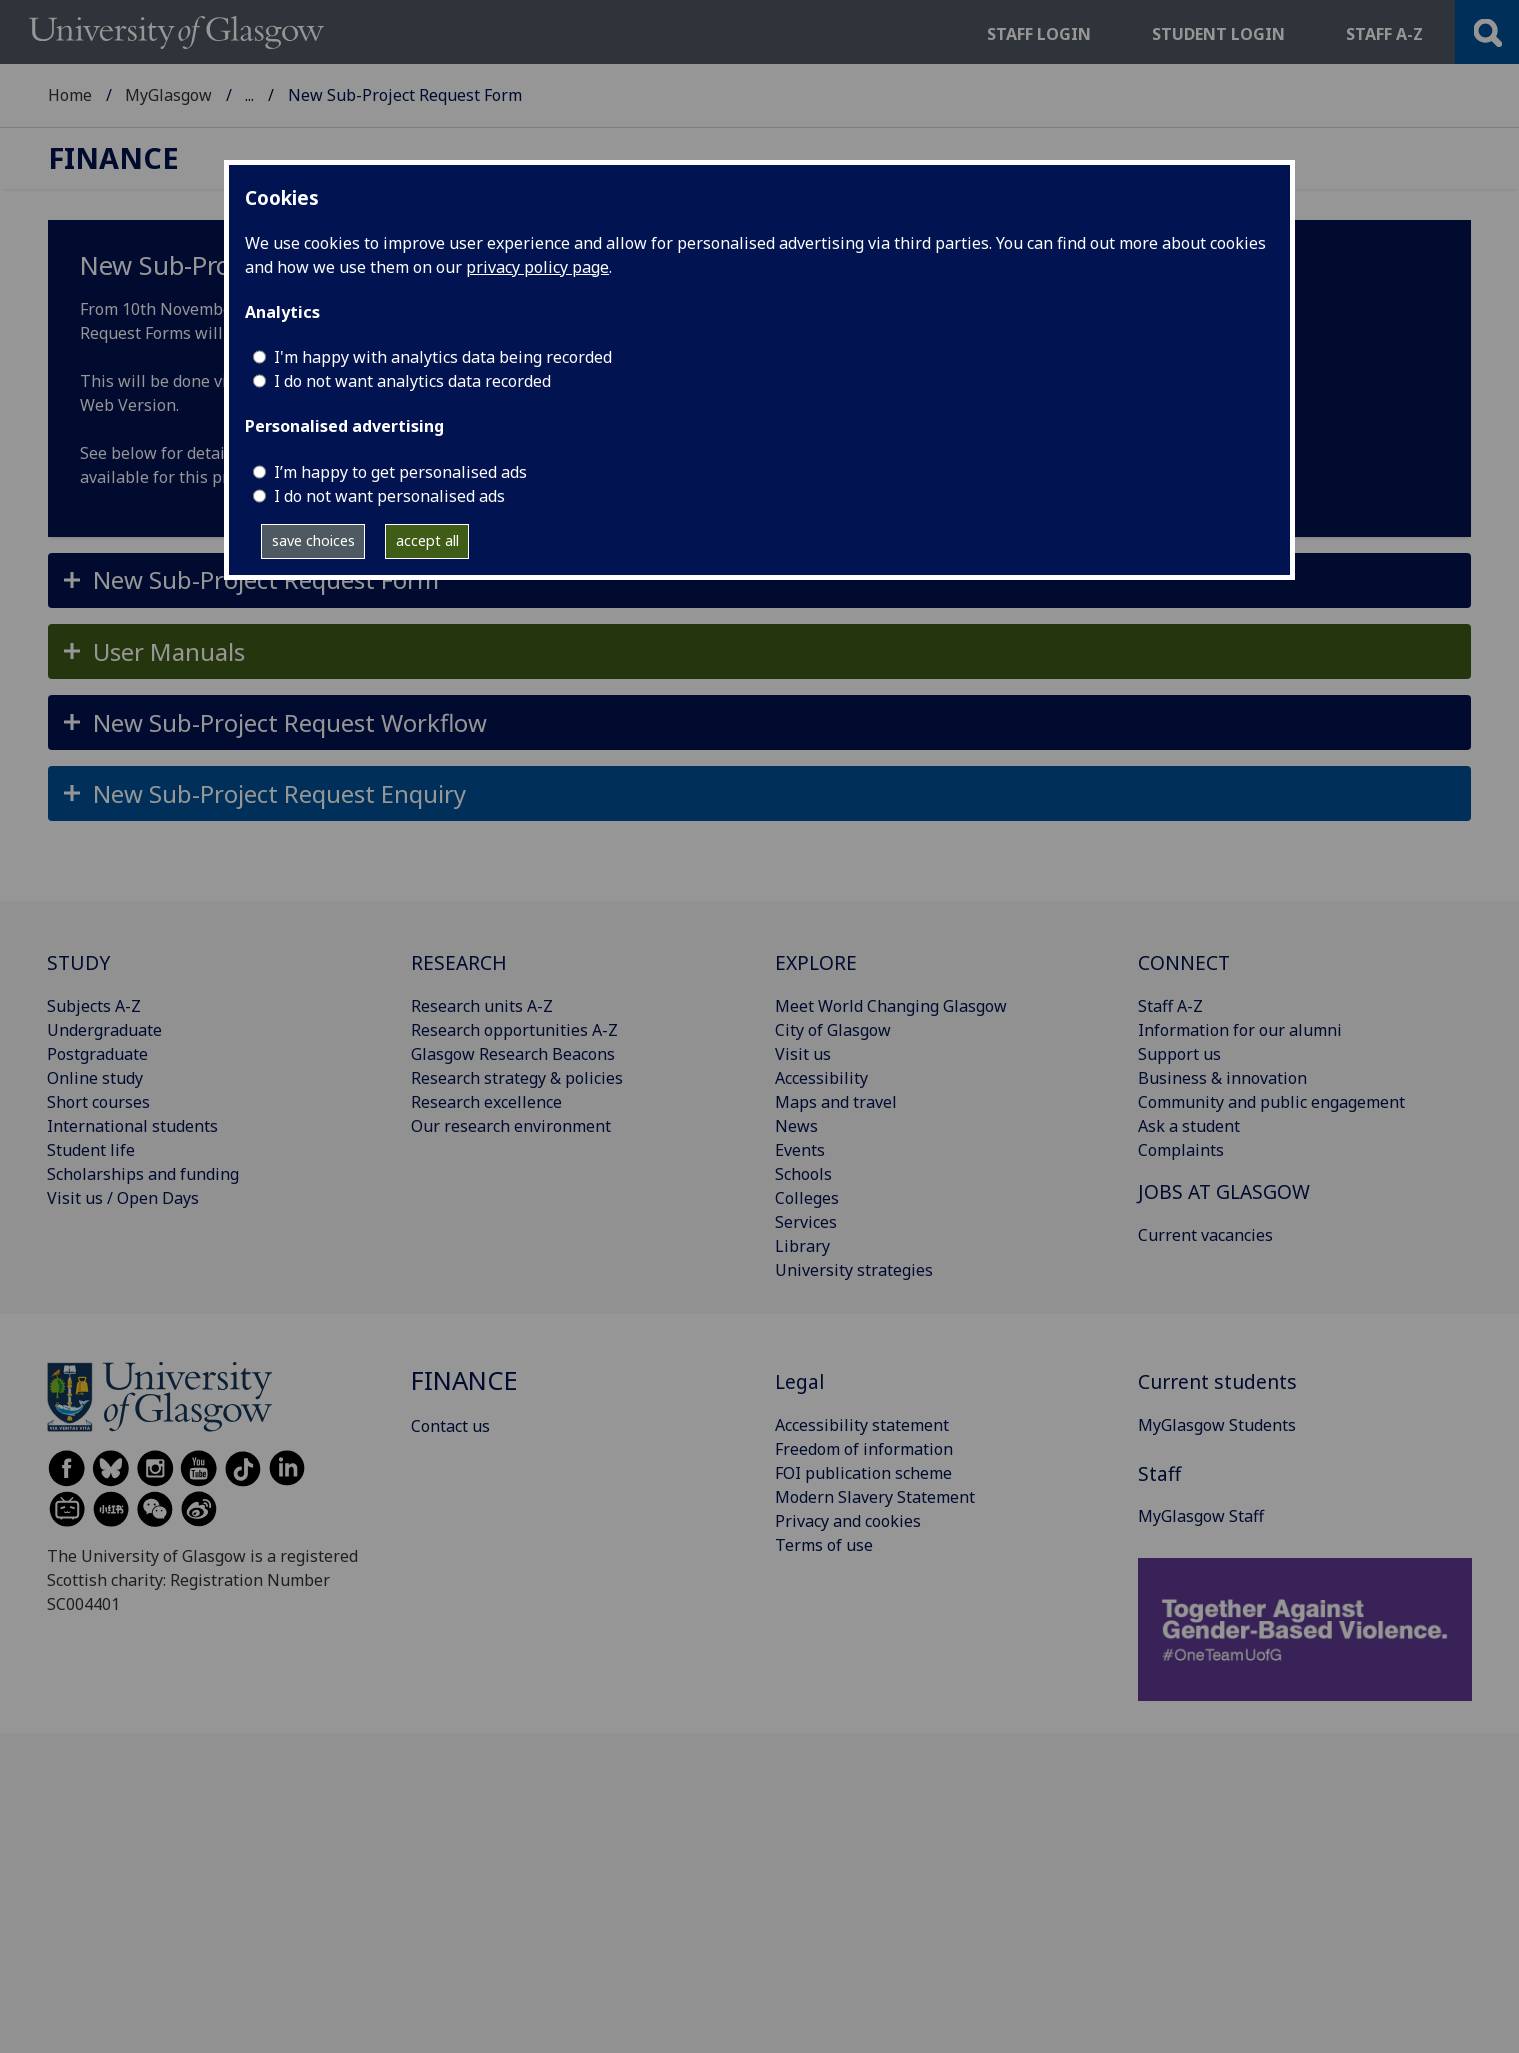 Image resolution: width=1519 pixels, height=2053 pixels. I want to click on Accessibility, so click(821, 1078).